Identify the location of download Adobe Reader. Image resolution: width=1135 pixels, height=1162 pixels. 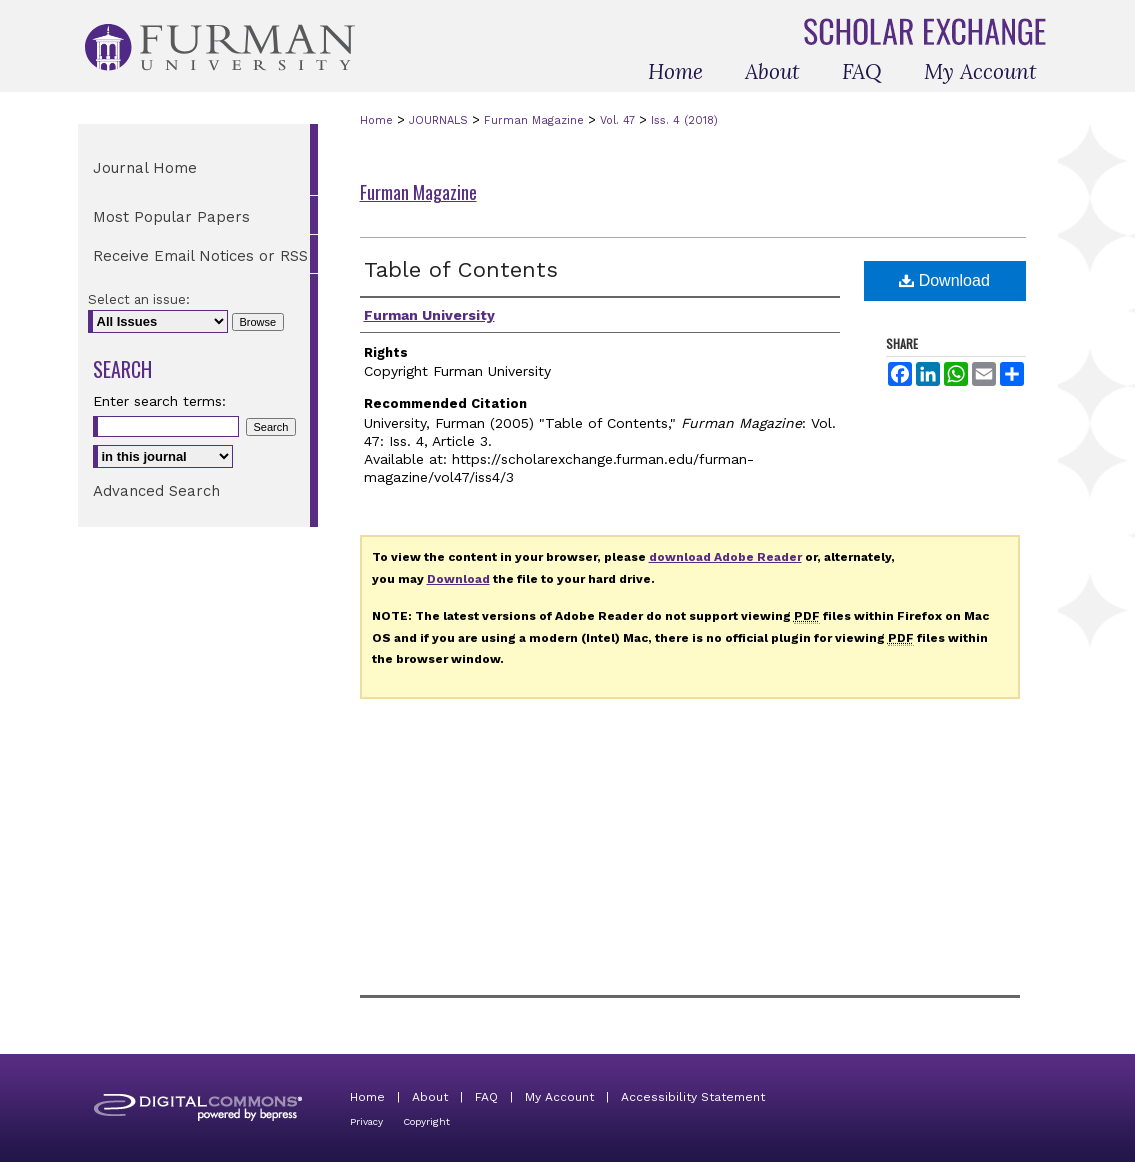
(725, 557).